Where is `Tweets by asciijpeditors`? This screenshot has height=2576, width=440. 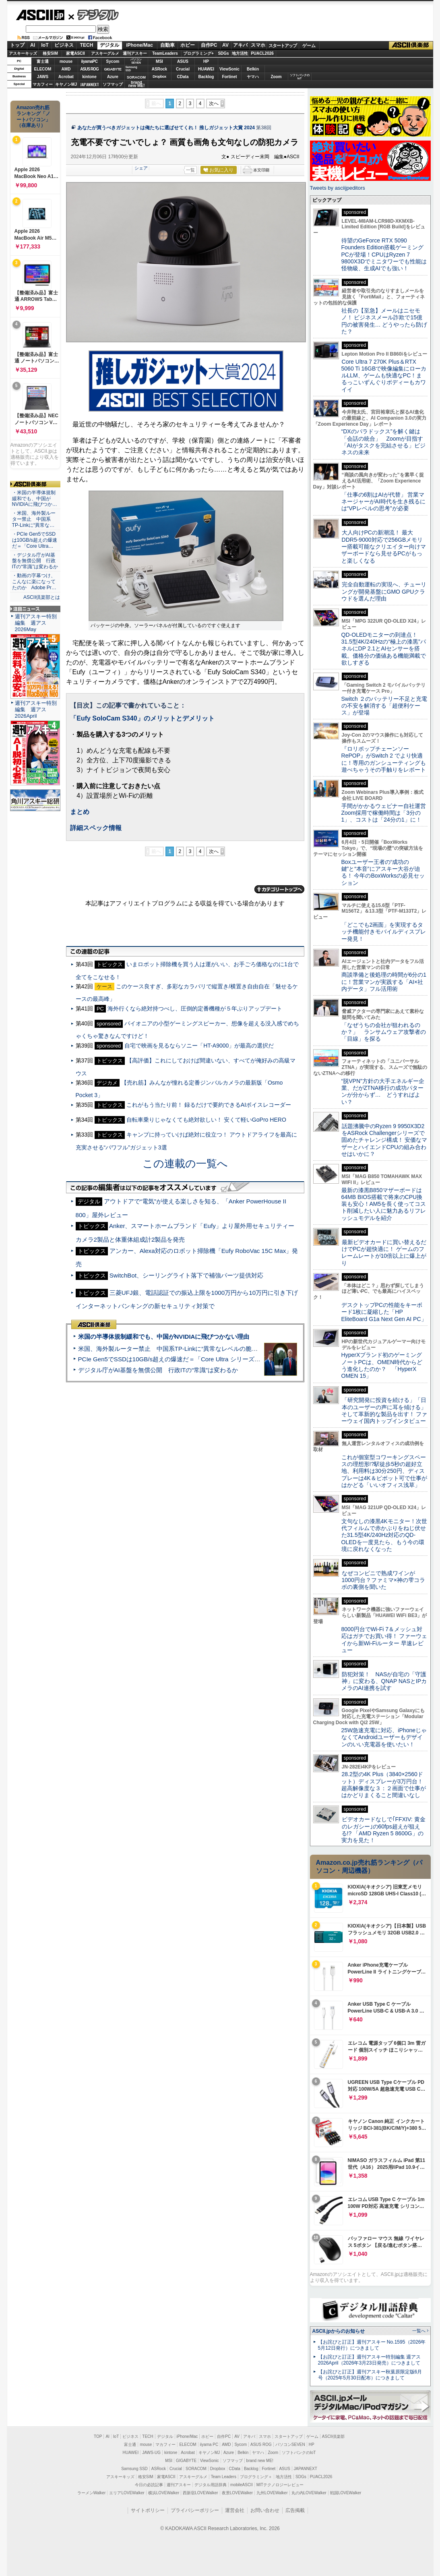
Tweets by asciijpeditors is located at coordinates (337, 188).